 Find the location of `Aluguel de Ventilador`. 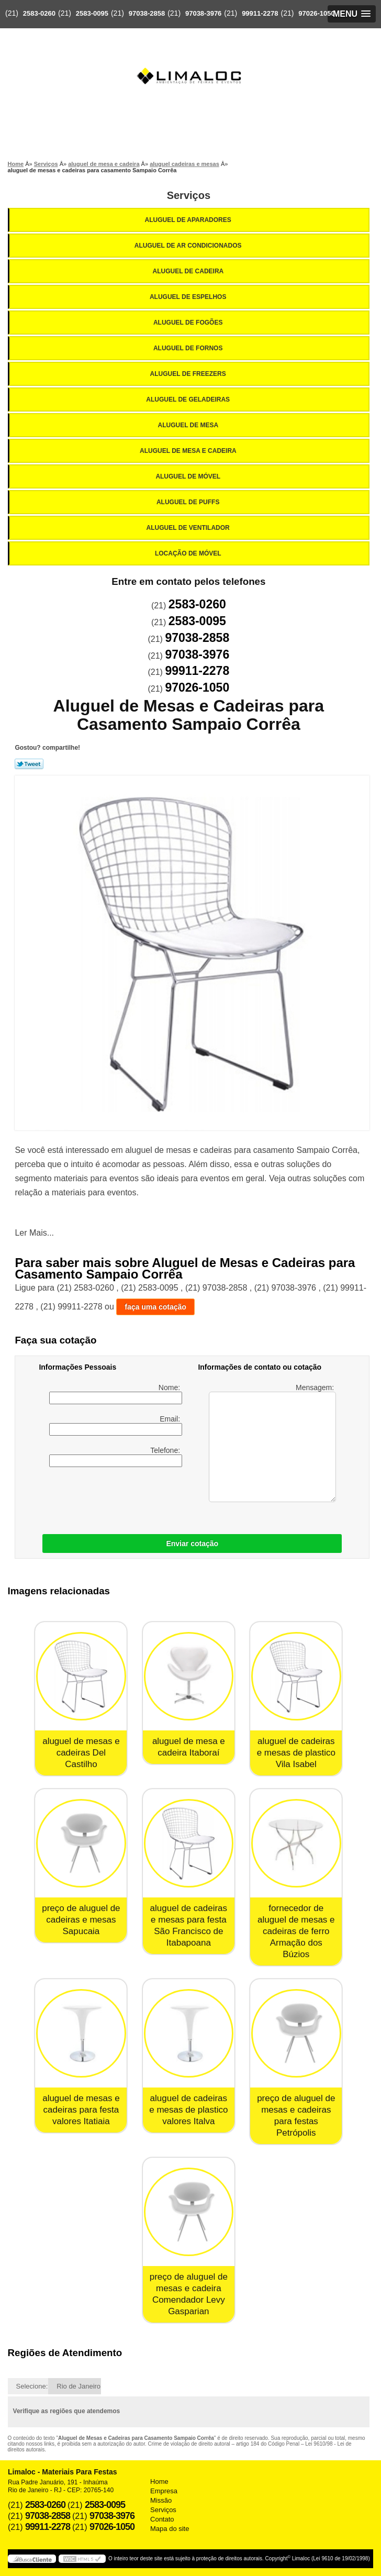

Aluguel de Ventilador is located at coordinates (189, 527).